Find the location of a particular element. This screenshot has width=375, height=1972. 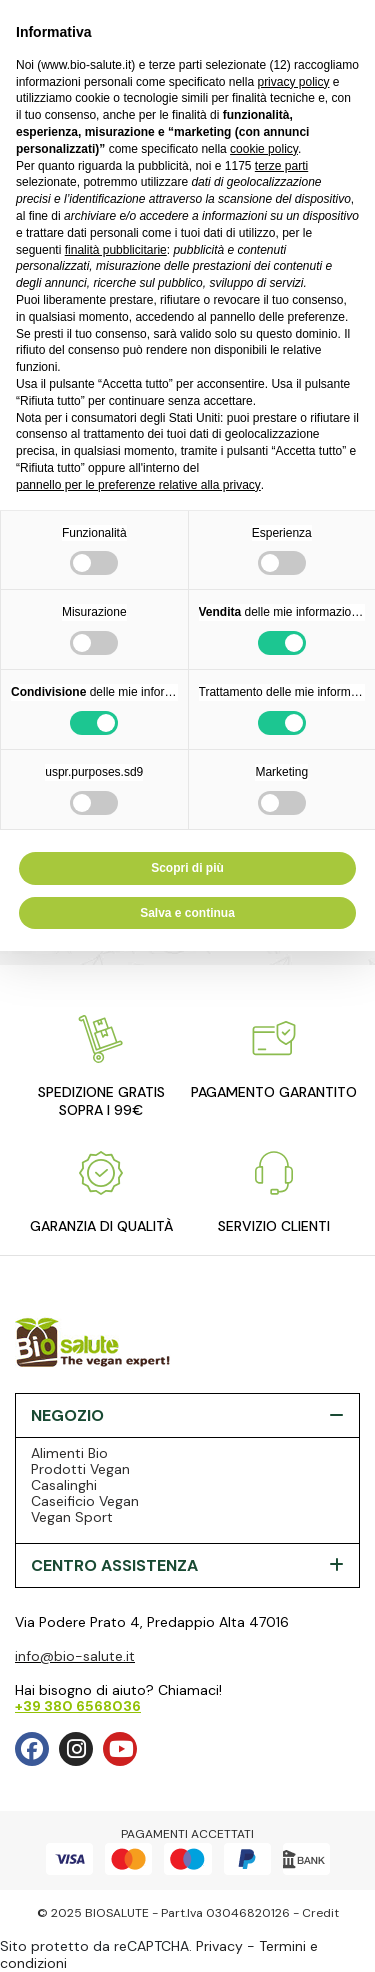

cookie policy [button] is located at coordinates (264, 149).